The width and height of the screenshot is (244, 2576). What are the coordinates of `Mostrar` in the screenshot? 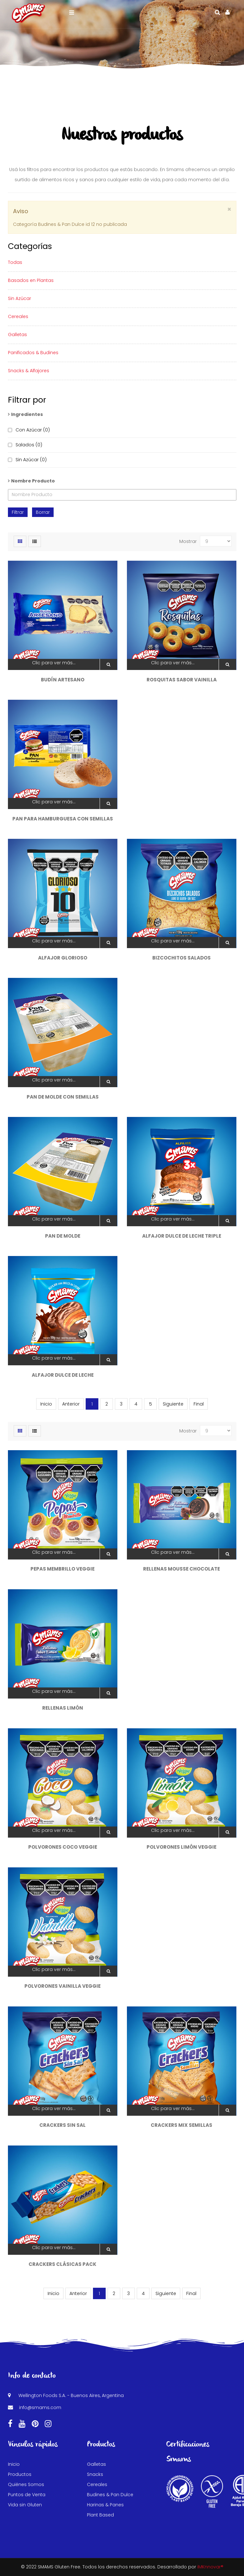 It's located at (188, 541).